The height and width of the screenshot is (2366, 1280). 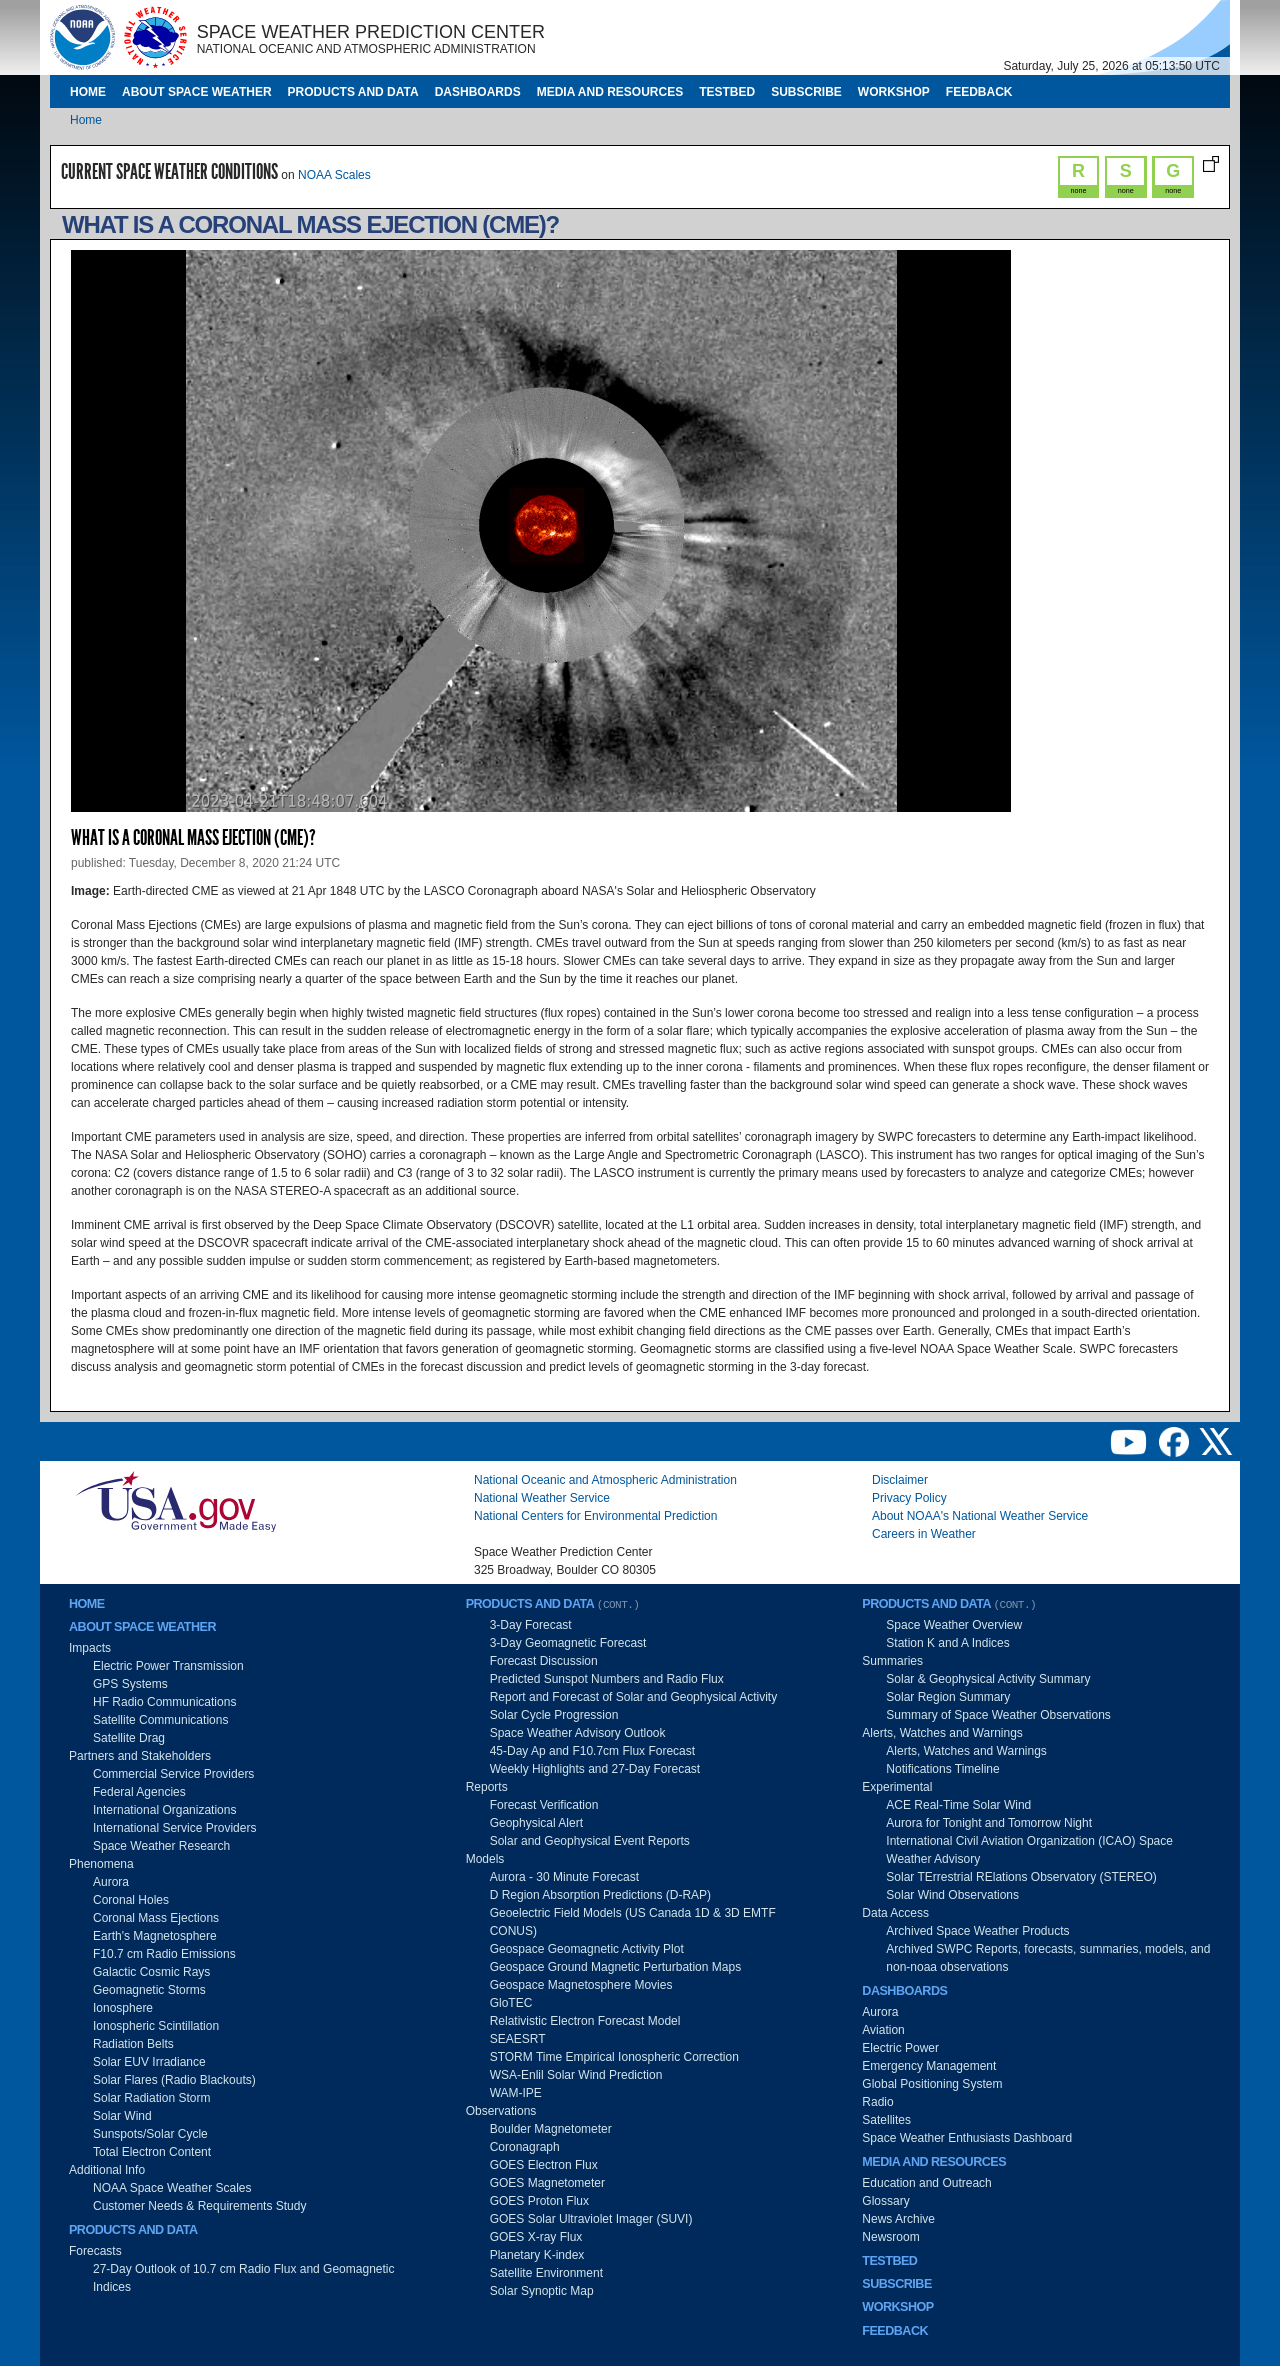 What do you see at coordinates (478, 92) in the screenshot?
I see `Dashboards` at bounding box center [478, 92].